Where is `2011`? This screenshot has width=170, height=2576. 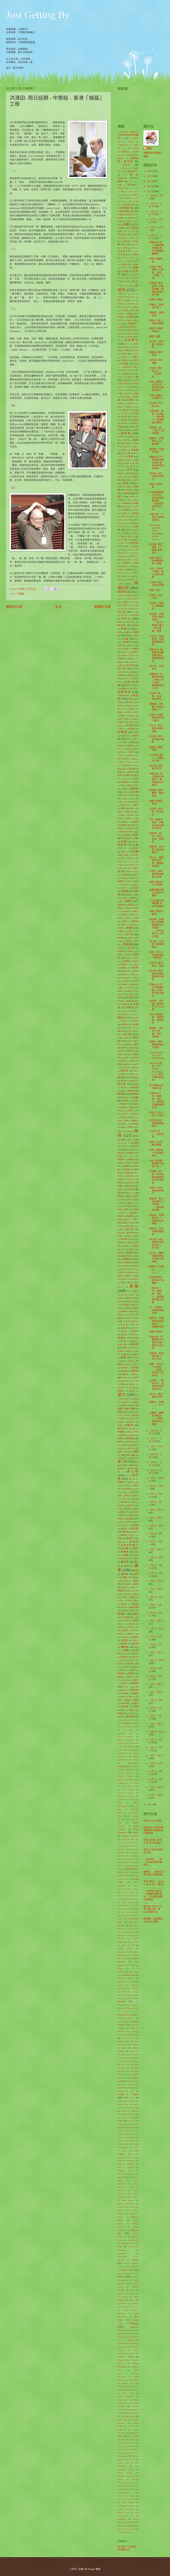
2011 is located at coordinates (149, 1804).